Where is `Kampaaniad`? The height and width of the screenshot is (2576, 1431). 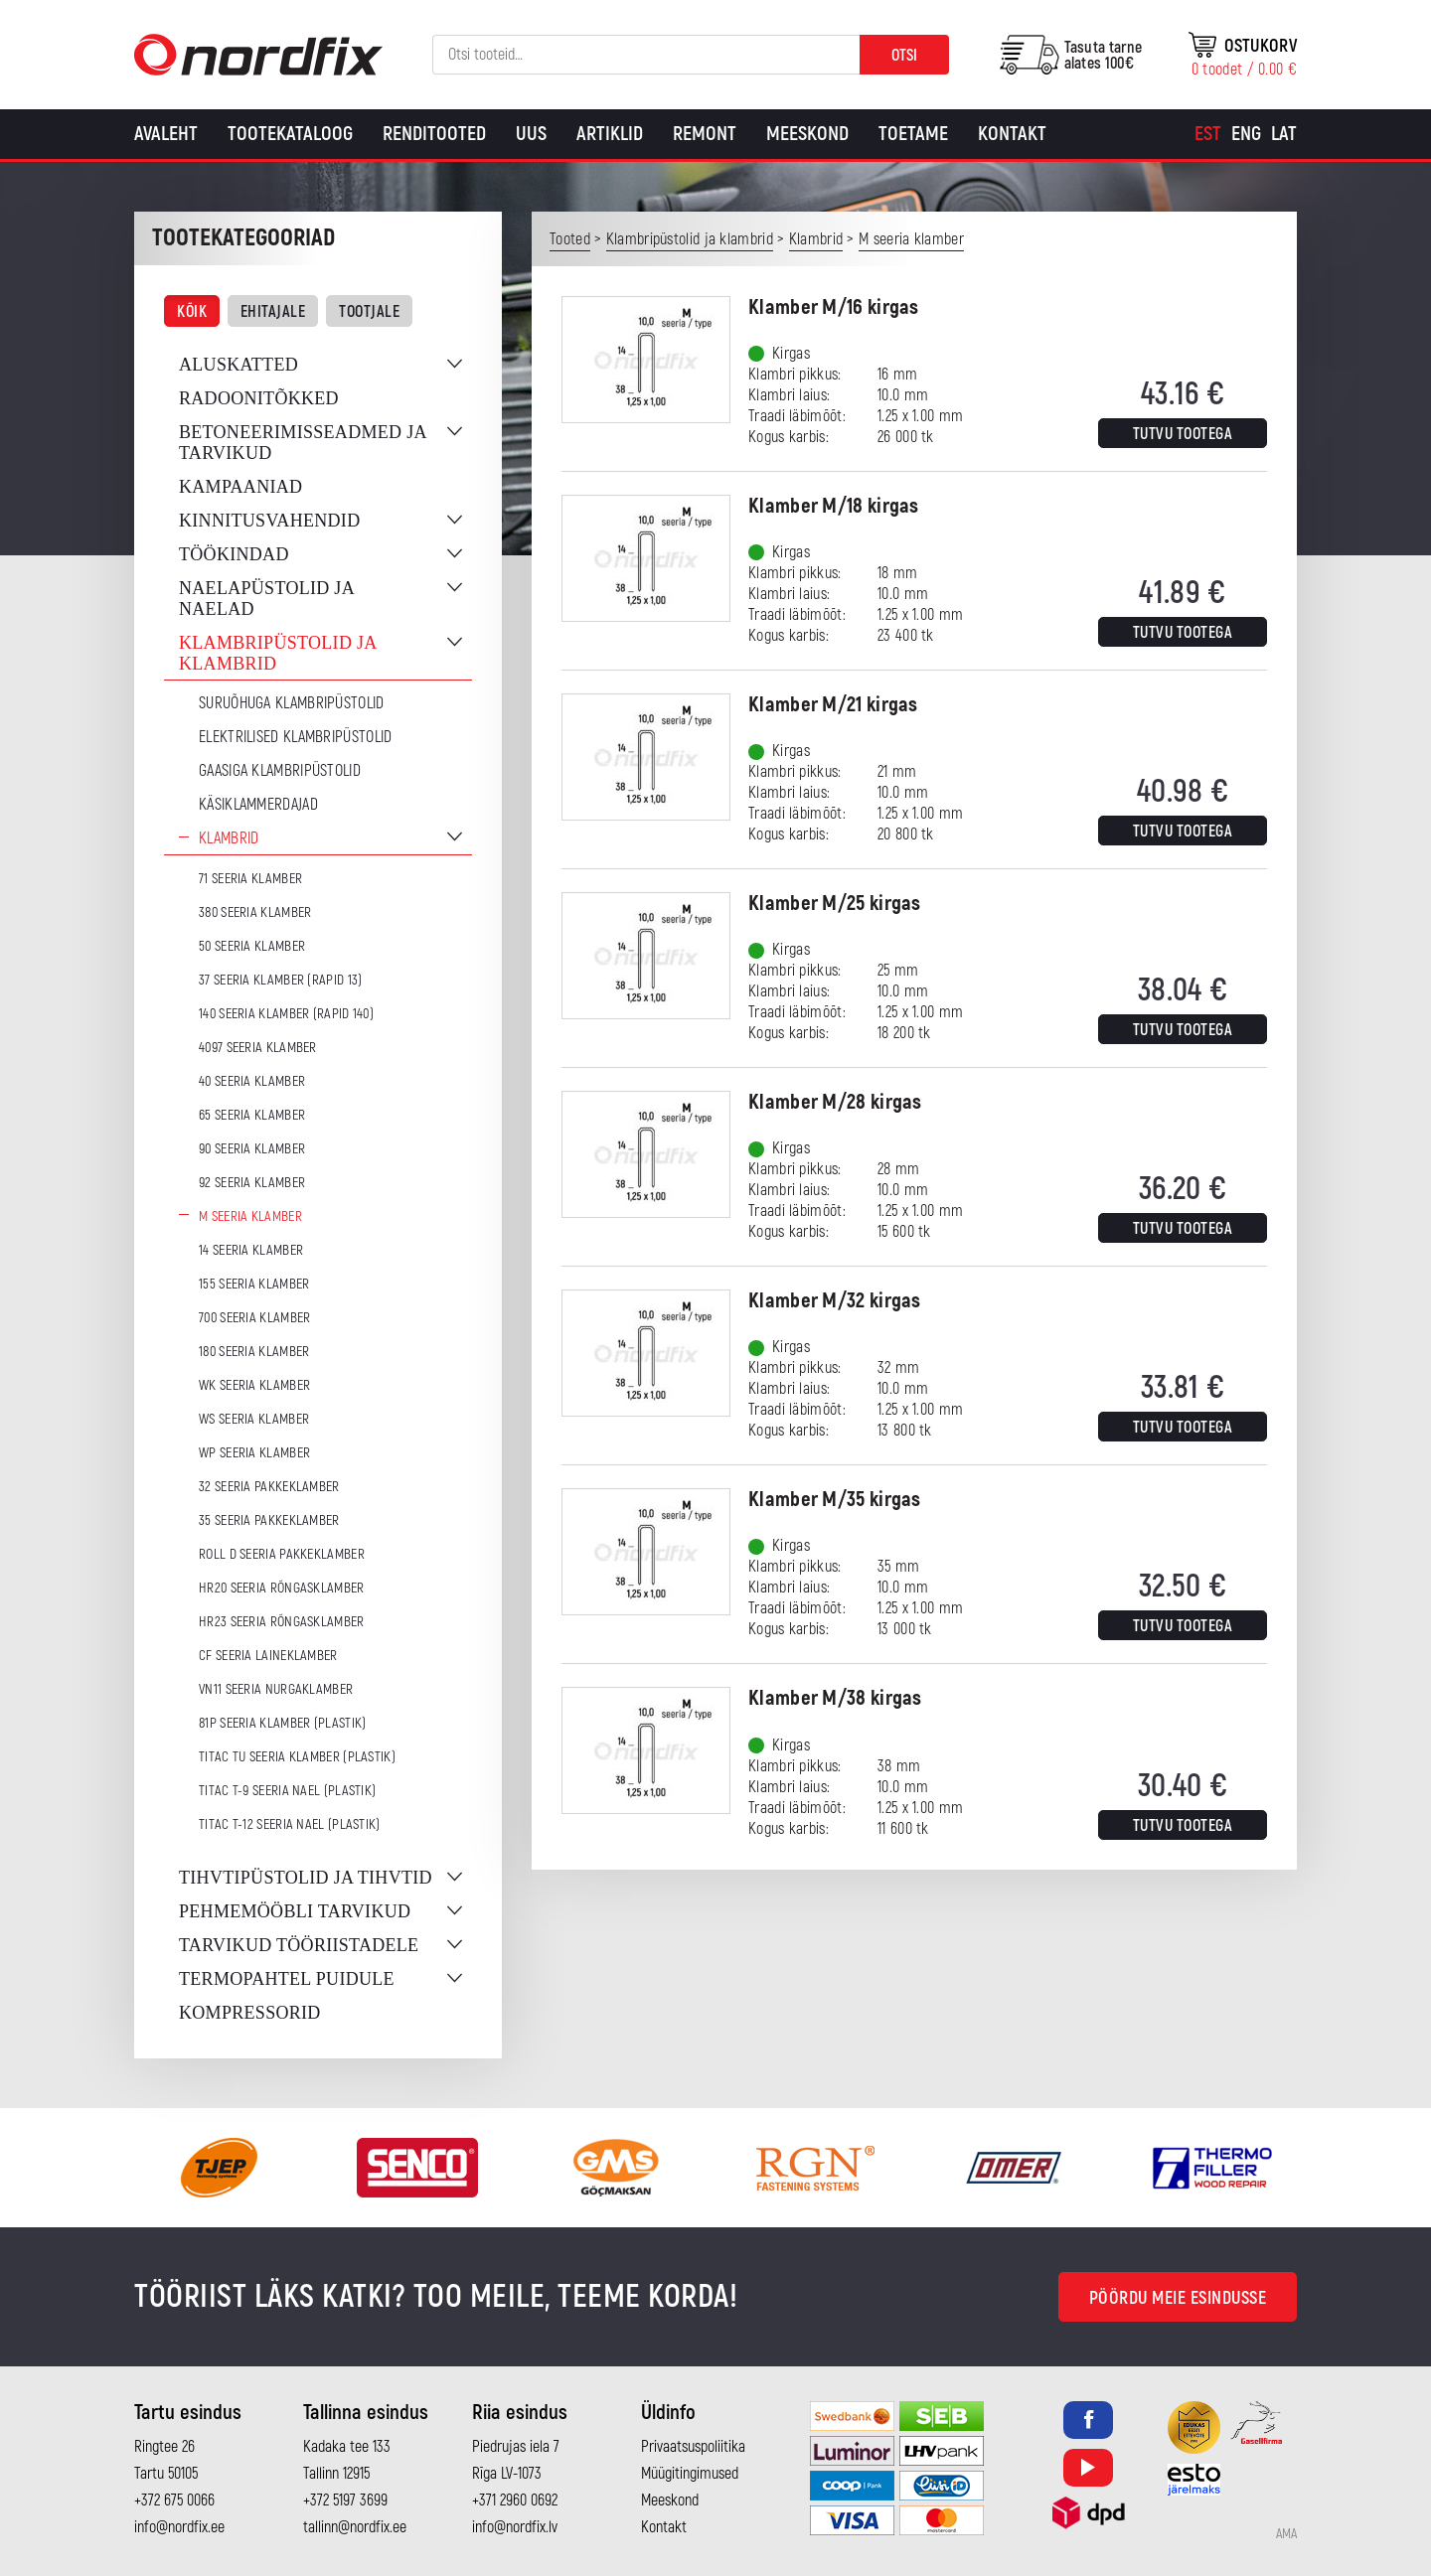
Kampaaniad is located at coordinates (240, 487).